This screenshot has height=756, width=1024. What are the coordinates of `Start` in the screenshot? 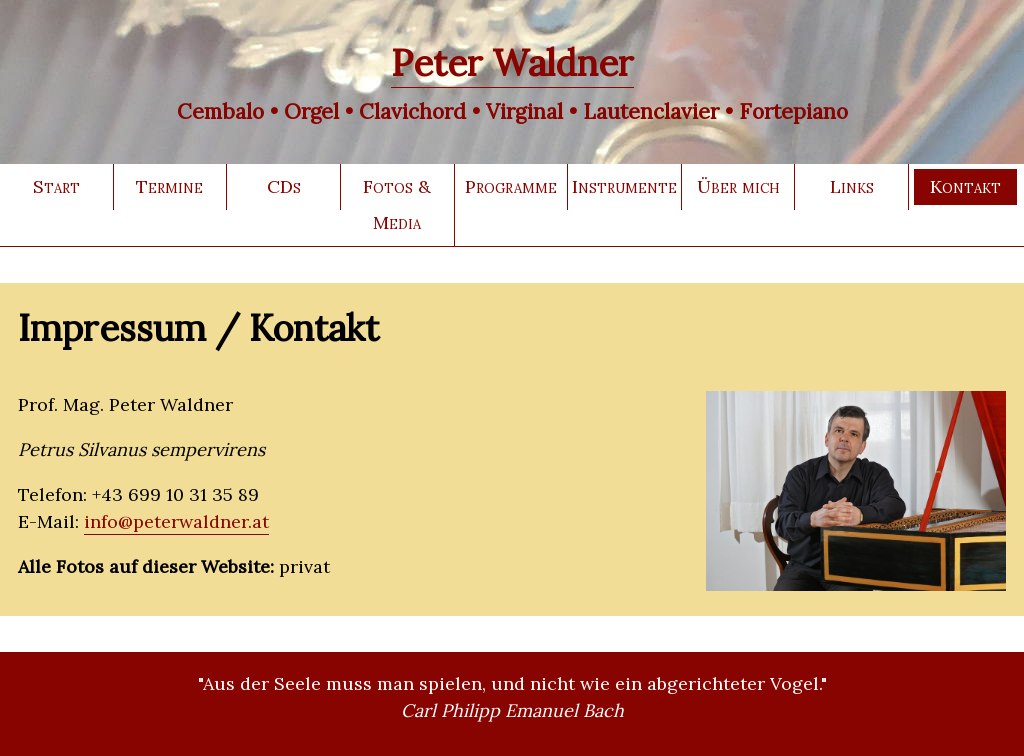 It's located at (56, 186).